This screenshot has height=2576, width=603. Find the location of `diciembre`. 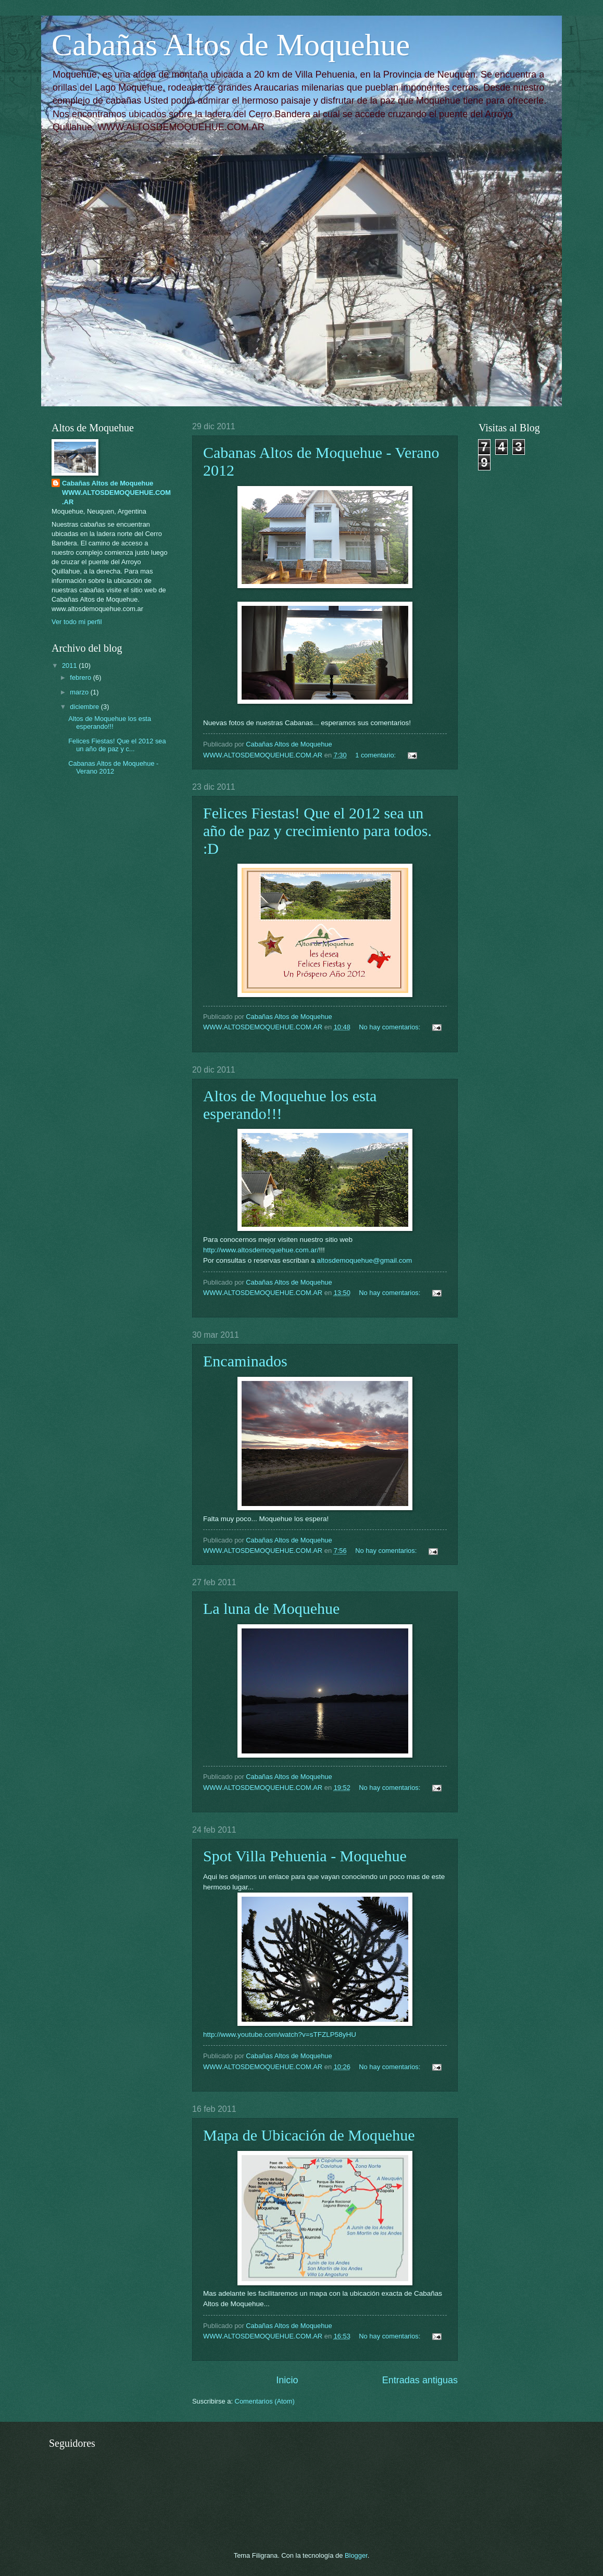

diciembre is located at coordinates (85, 707).